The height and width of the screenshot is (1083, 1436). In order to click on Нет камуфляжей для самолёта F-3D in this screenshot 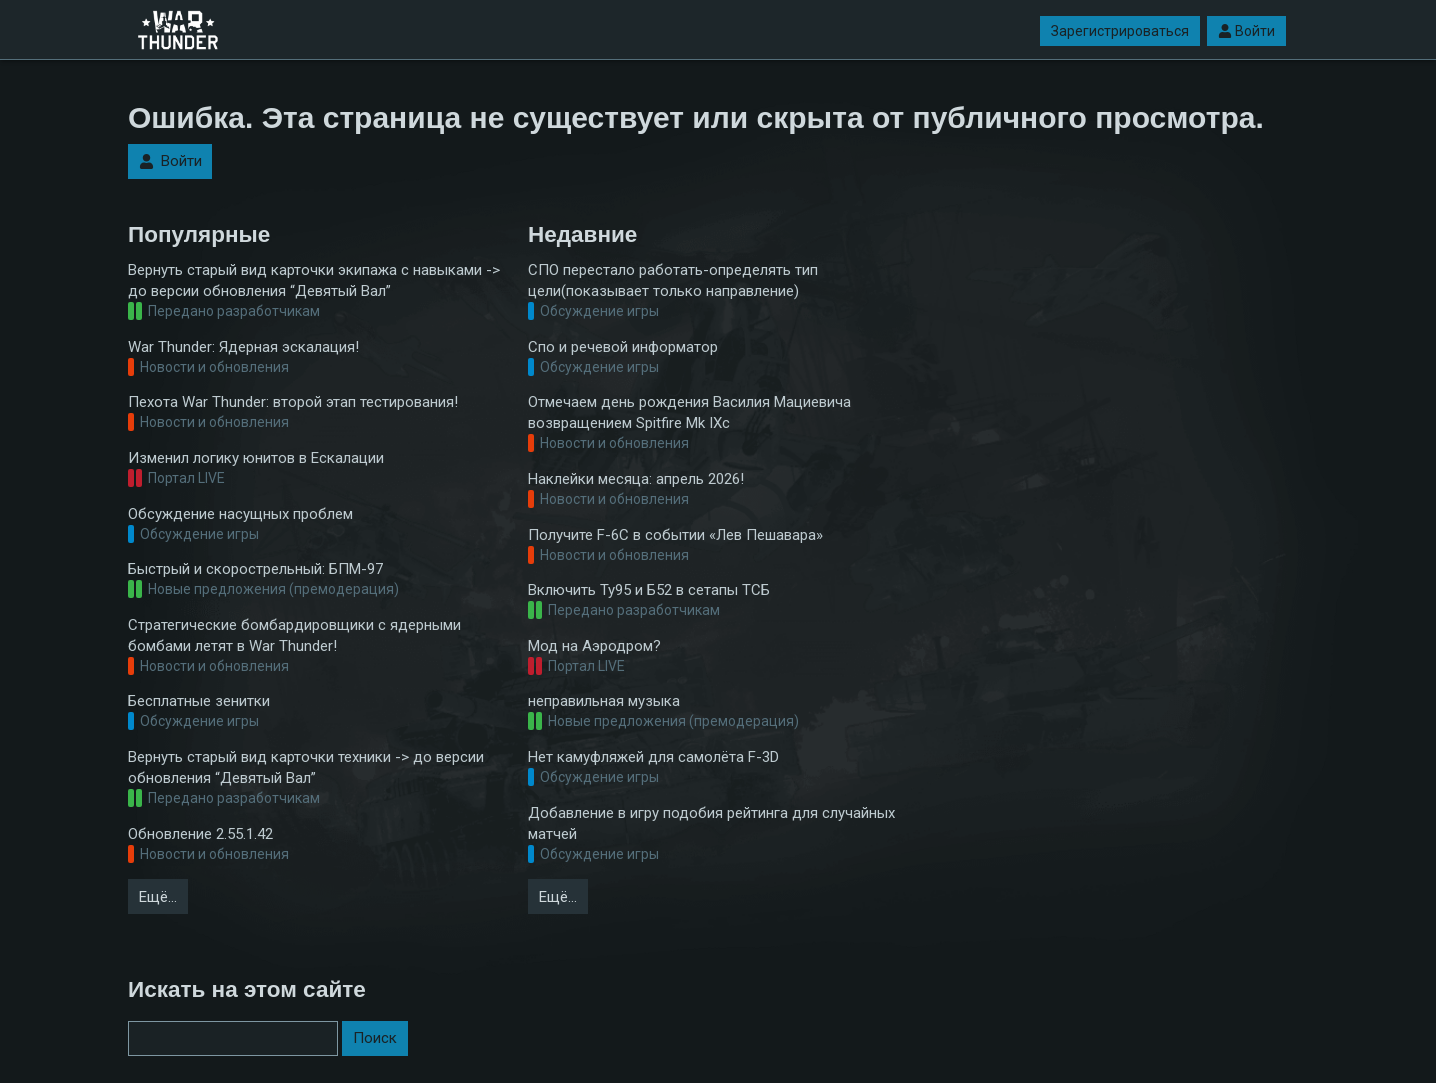, I will do `click(653, 757)`.